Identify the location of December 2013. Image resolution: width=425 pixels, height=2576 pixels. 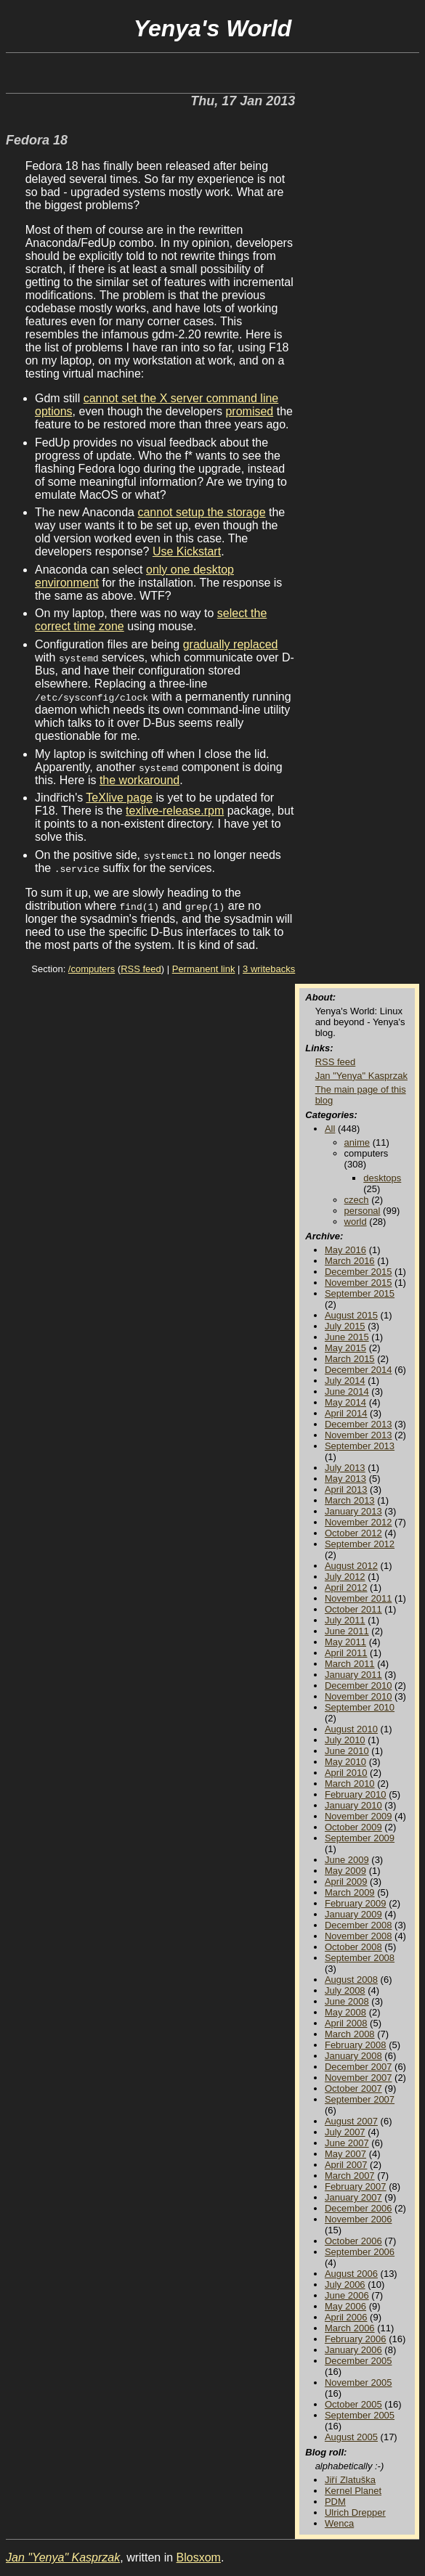
(358, 1424).